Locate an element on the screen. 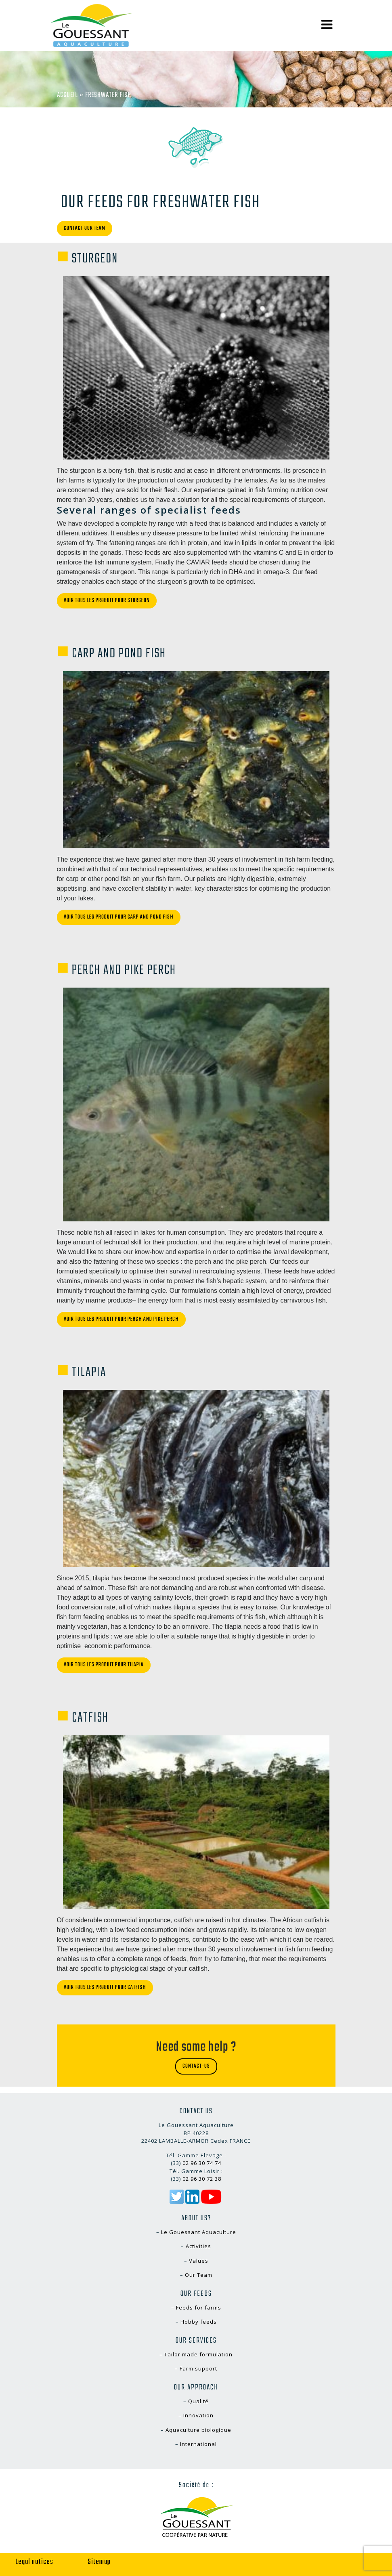  [Toggle navigation] is located at coordinates (326, 24).